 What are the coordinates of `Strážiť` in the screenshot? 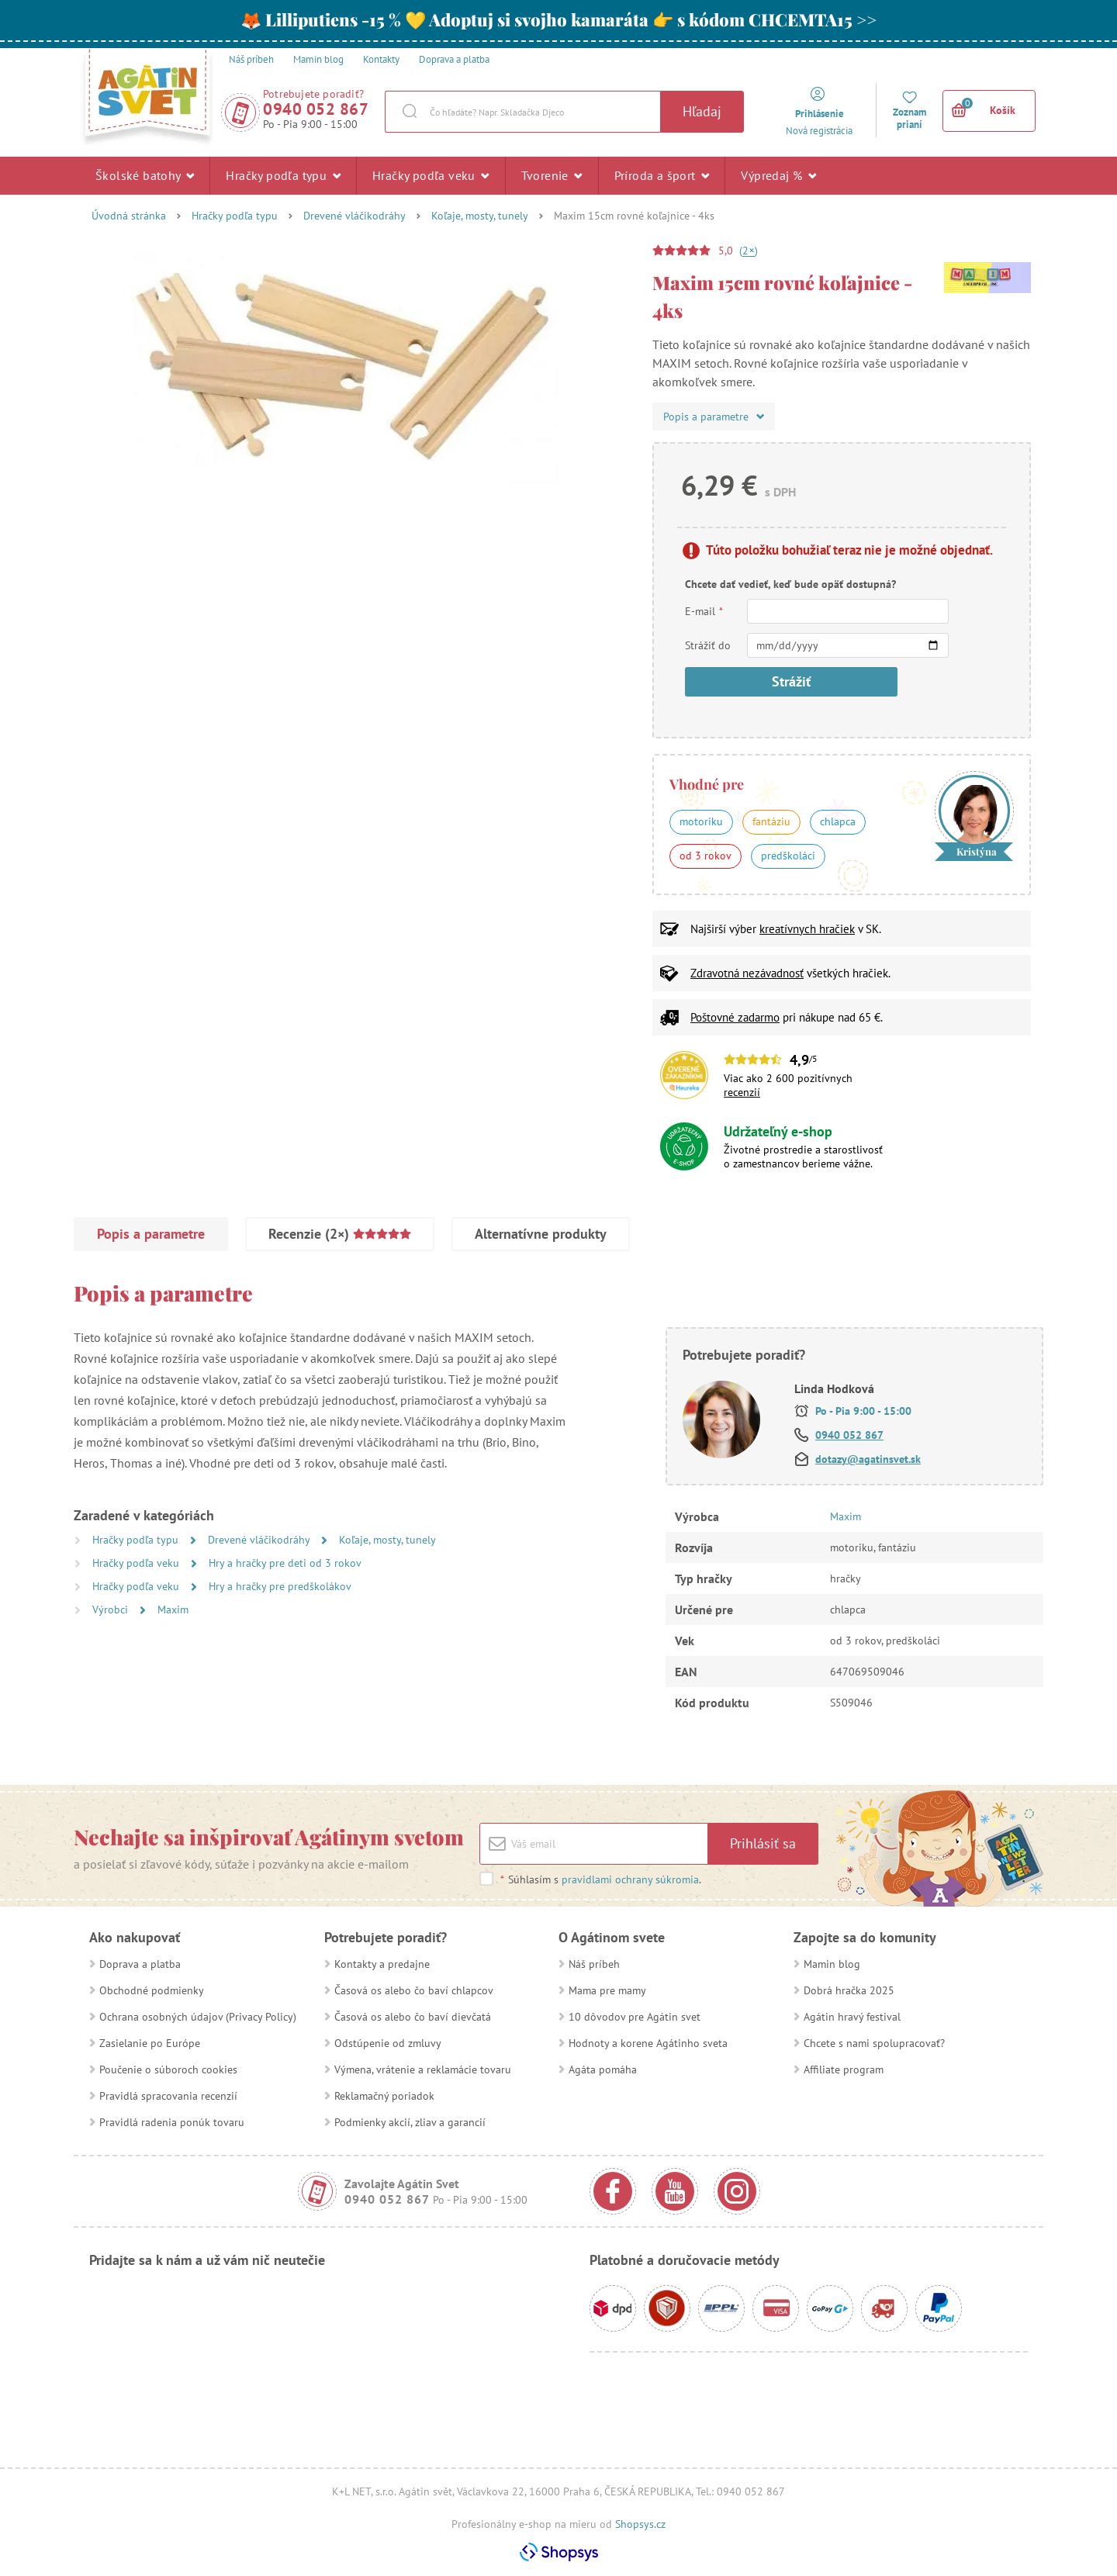 It's located at (791, 681).